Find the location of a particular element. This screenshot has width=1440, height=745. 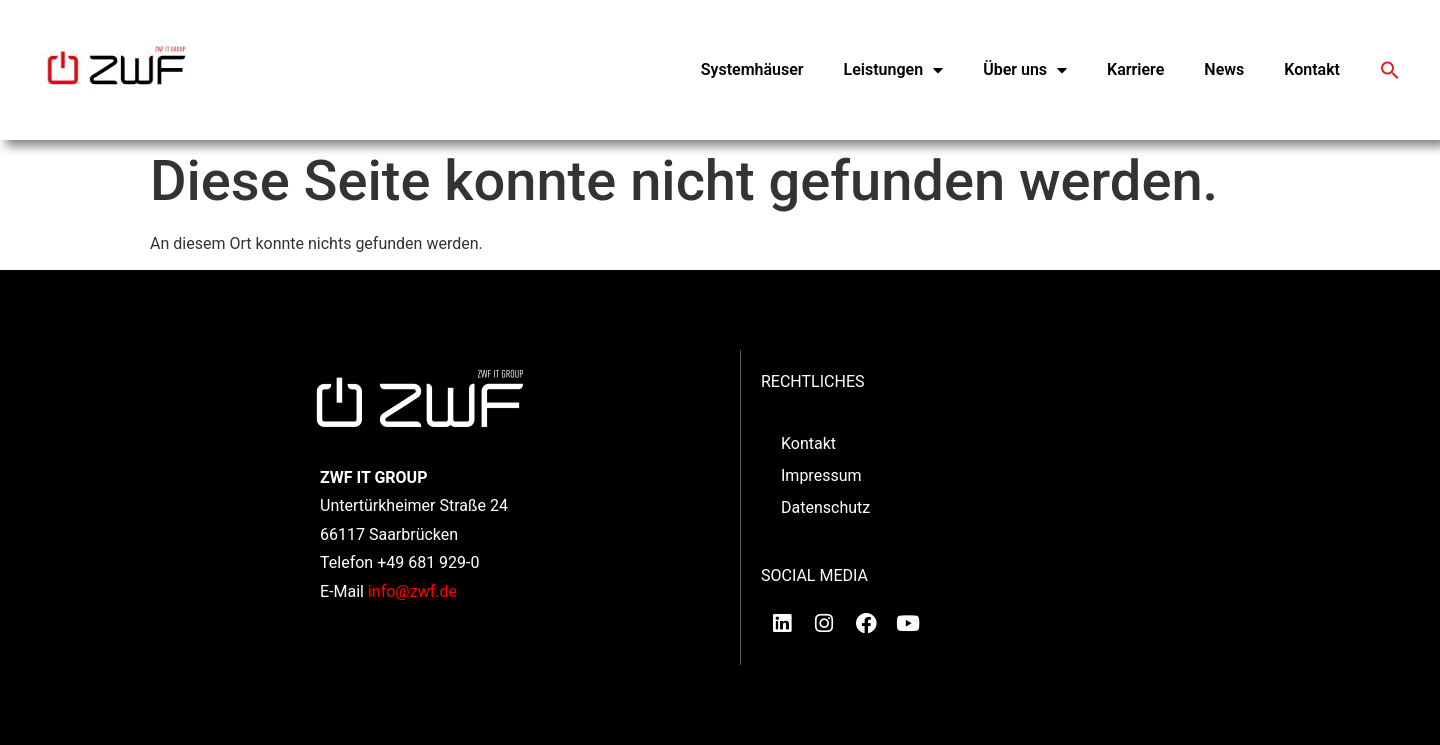

Datenschutz is located at coordinates (825, 507).